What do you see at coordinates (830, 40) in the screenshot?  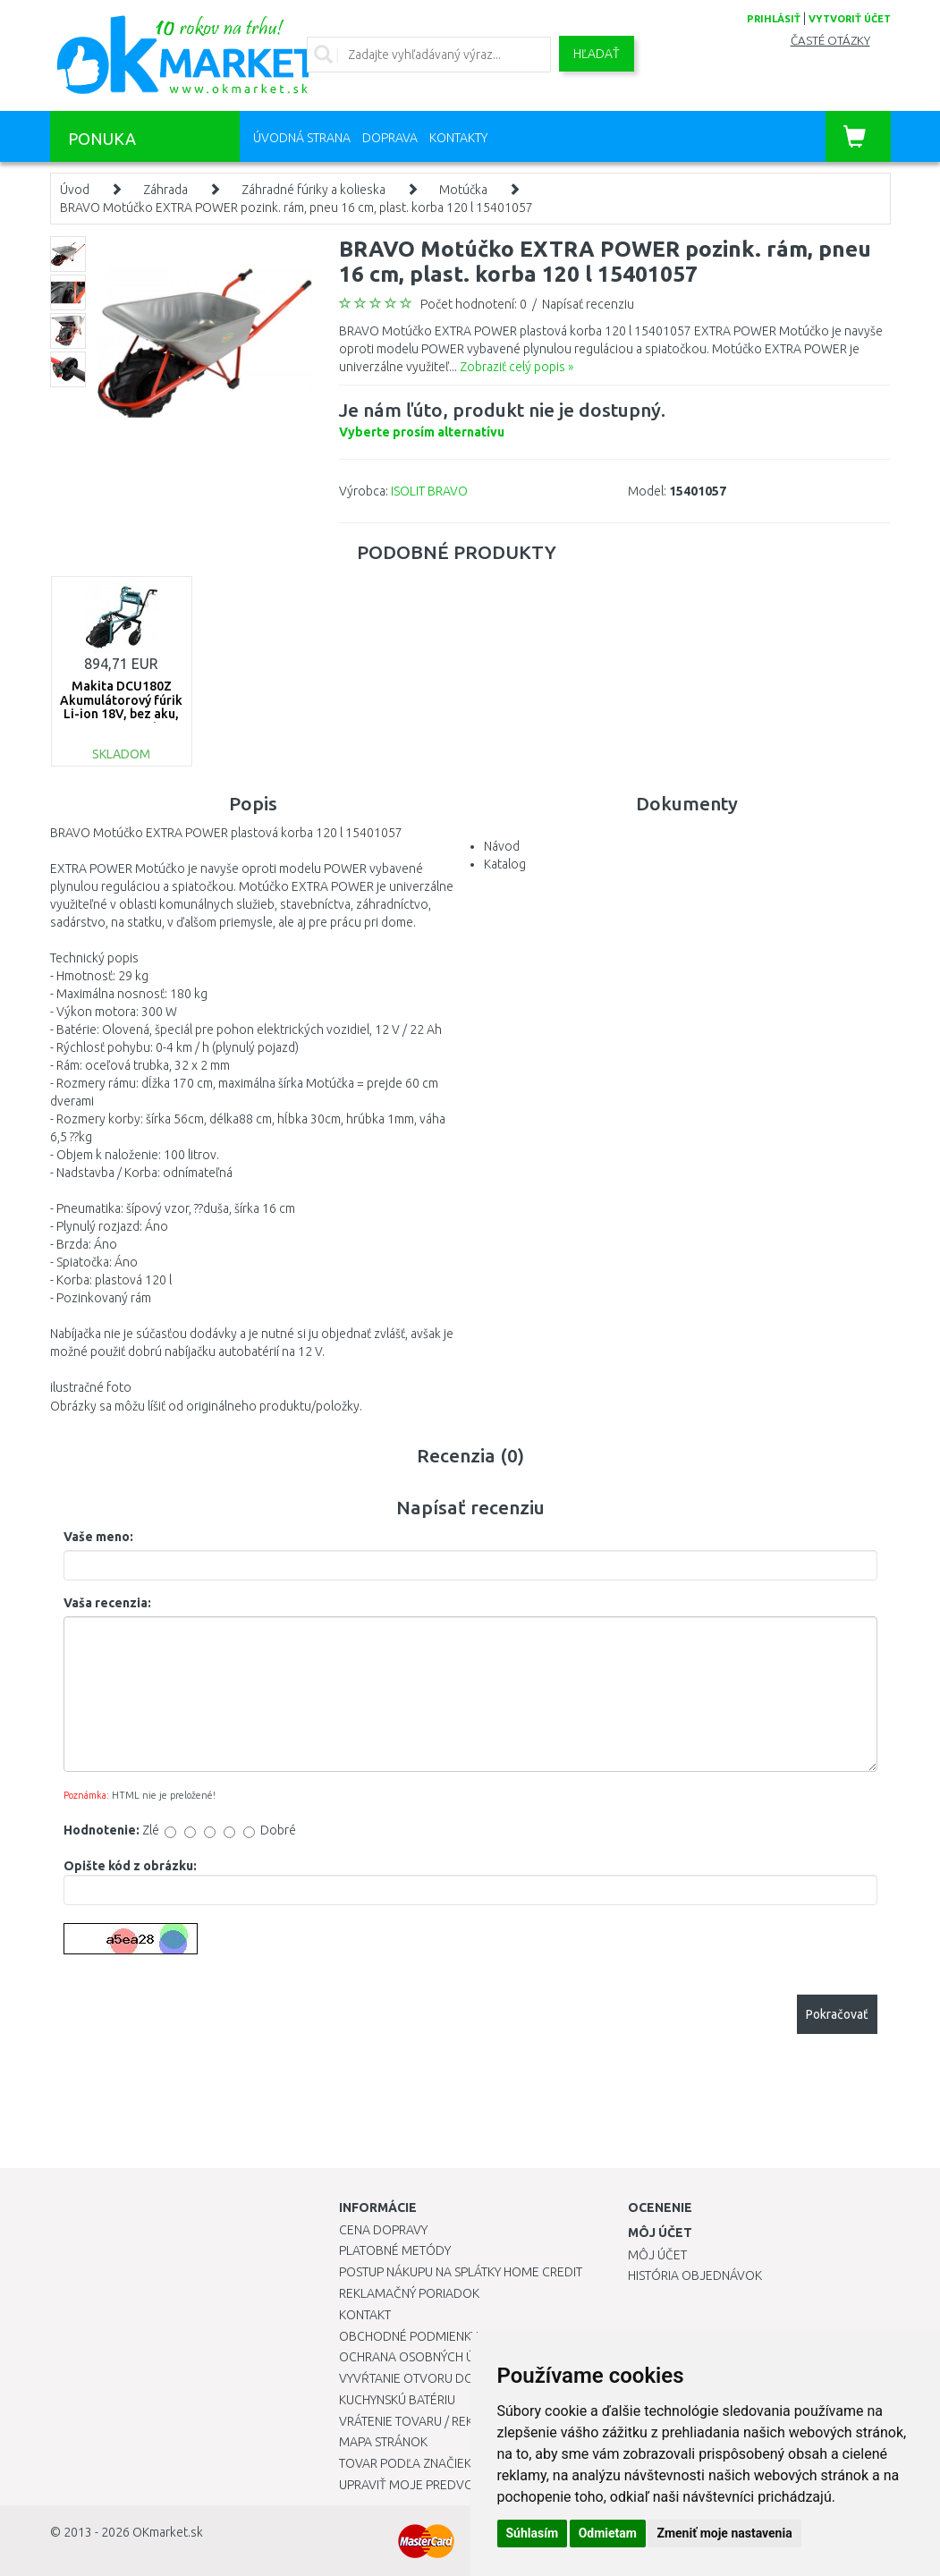 I see `Časté otázky` at bounding box center [830, 40].